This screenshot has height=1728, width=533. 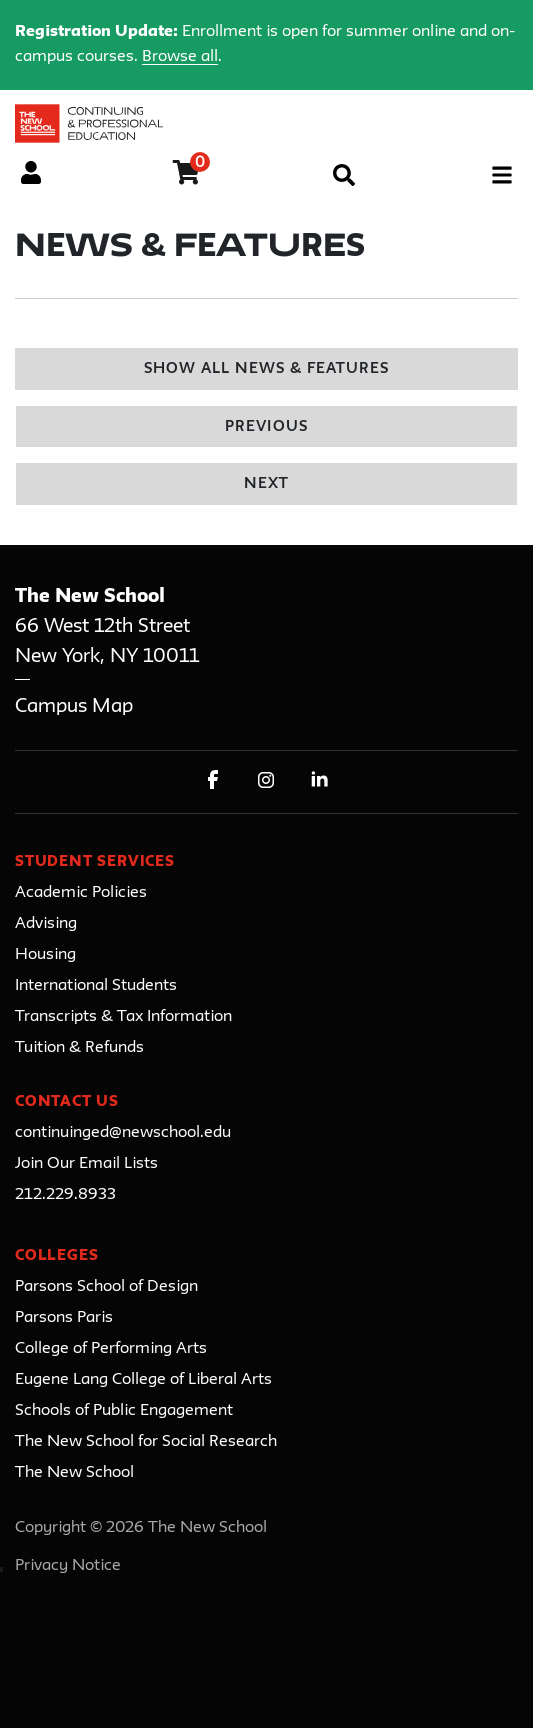 What do you see at coordinates (45, 955) in the screenshot?
I see `Housing` at bounding box center [45, 955].